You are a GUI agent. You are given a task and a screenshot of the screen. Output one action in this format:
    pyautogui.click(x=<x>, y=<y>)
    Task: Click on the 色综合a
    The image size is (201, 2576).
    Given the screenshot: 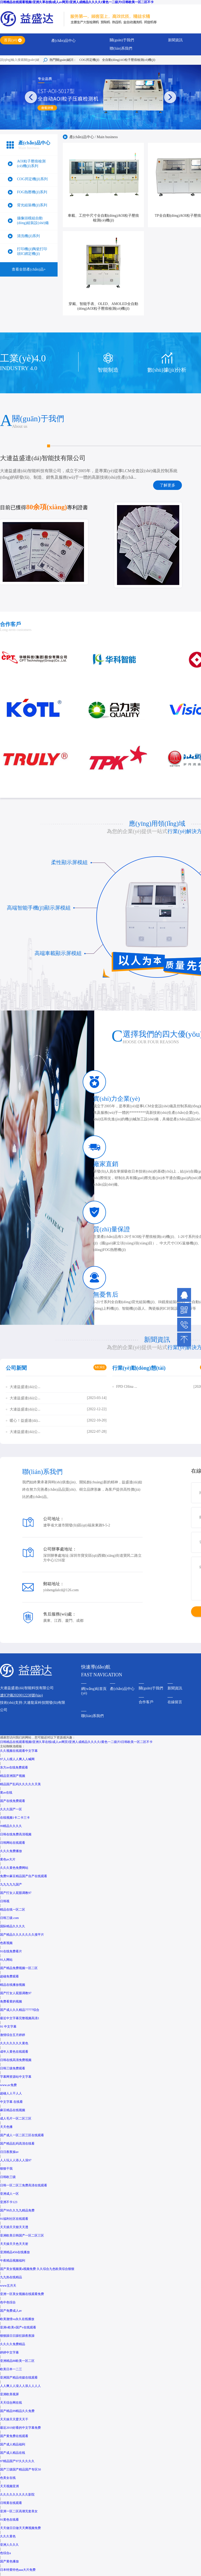 What is the action you would take?
    pyautogui.click(x=5, y=2553)
    